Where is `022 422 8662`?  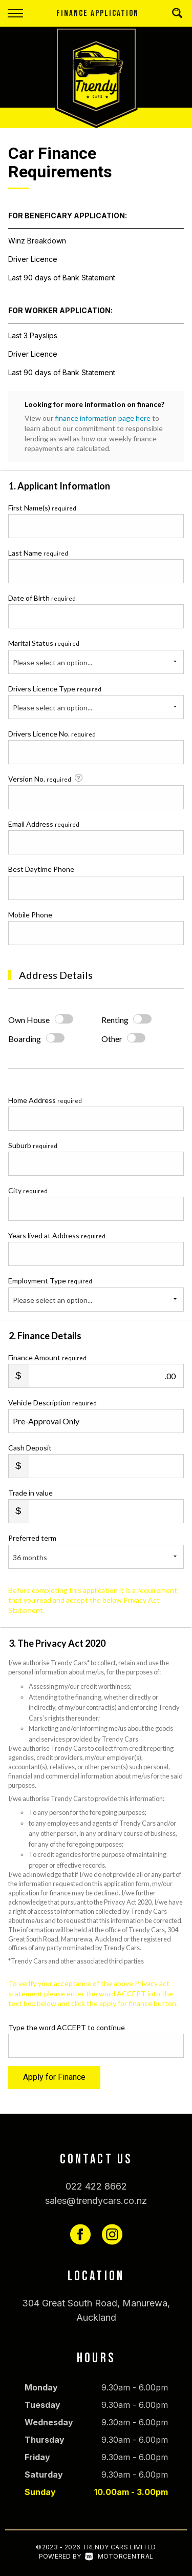 022 422 8662 is located at coordinates (96, 2186).